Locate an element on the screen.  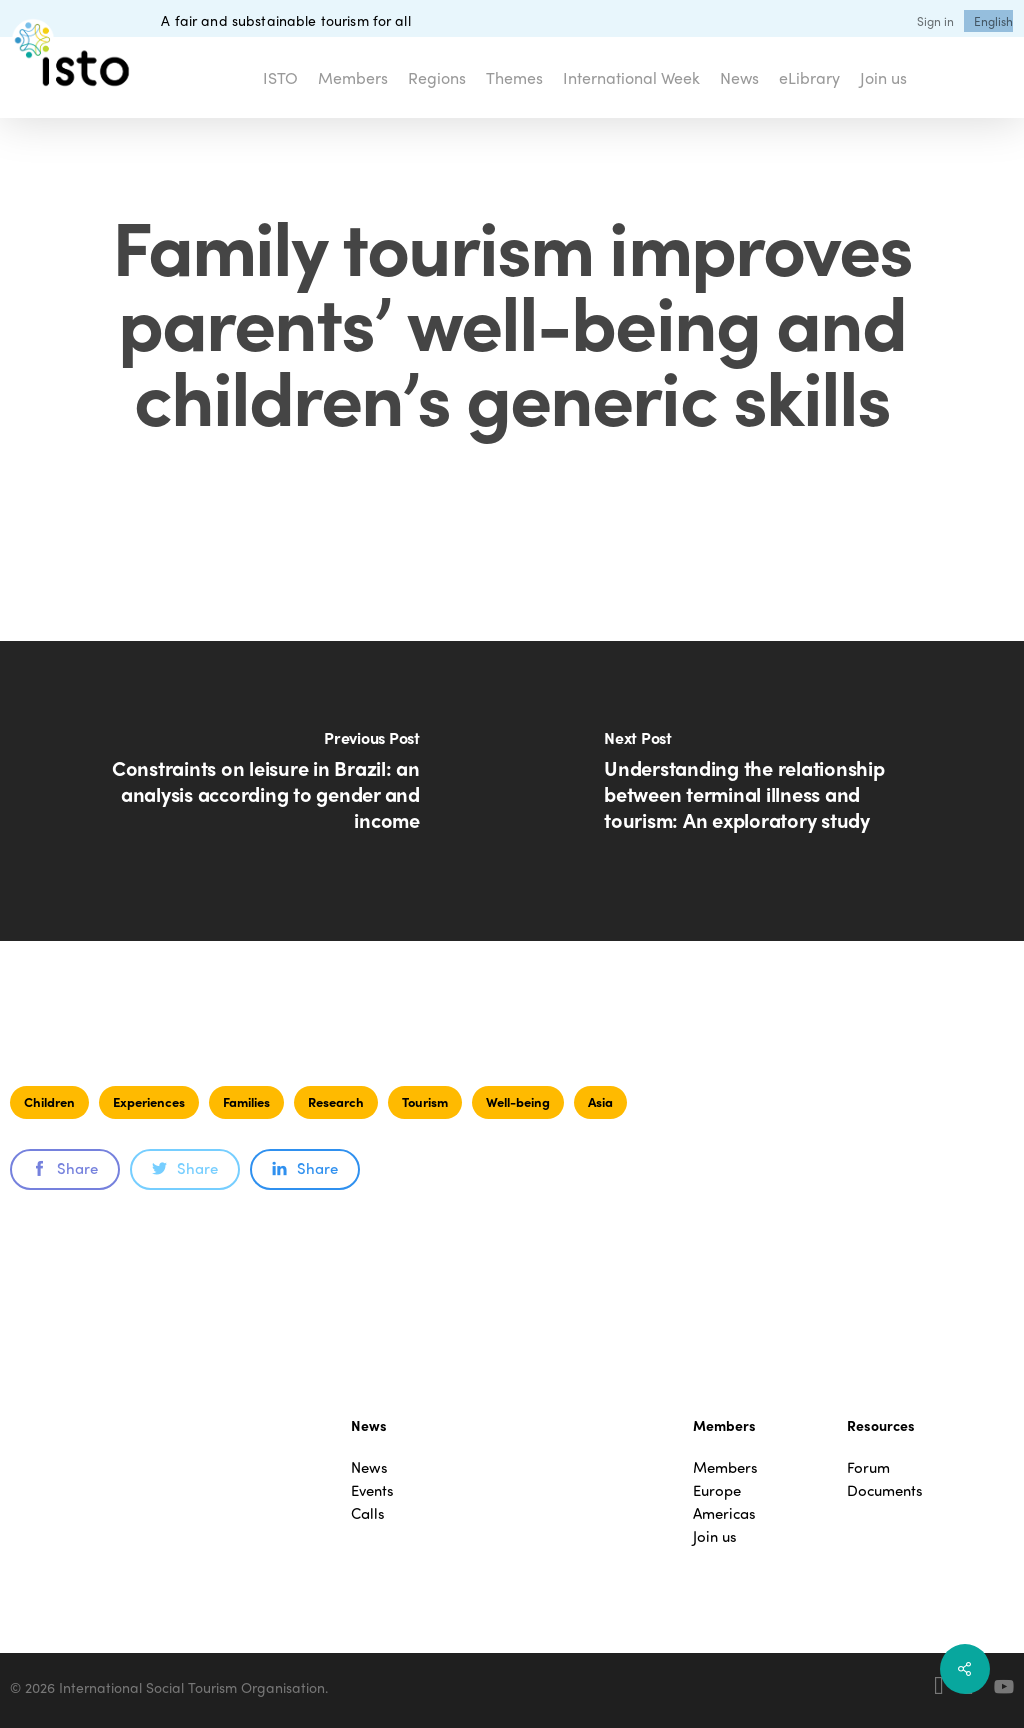
Well-being is located at coordinates (518, 1101).